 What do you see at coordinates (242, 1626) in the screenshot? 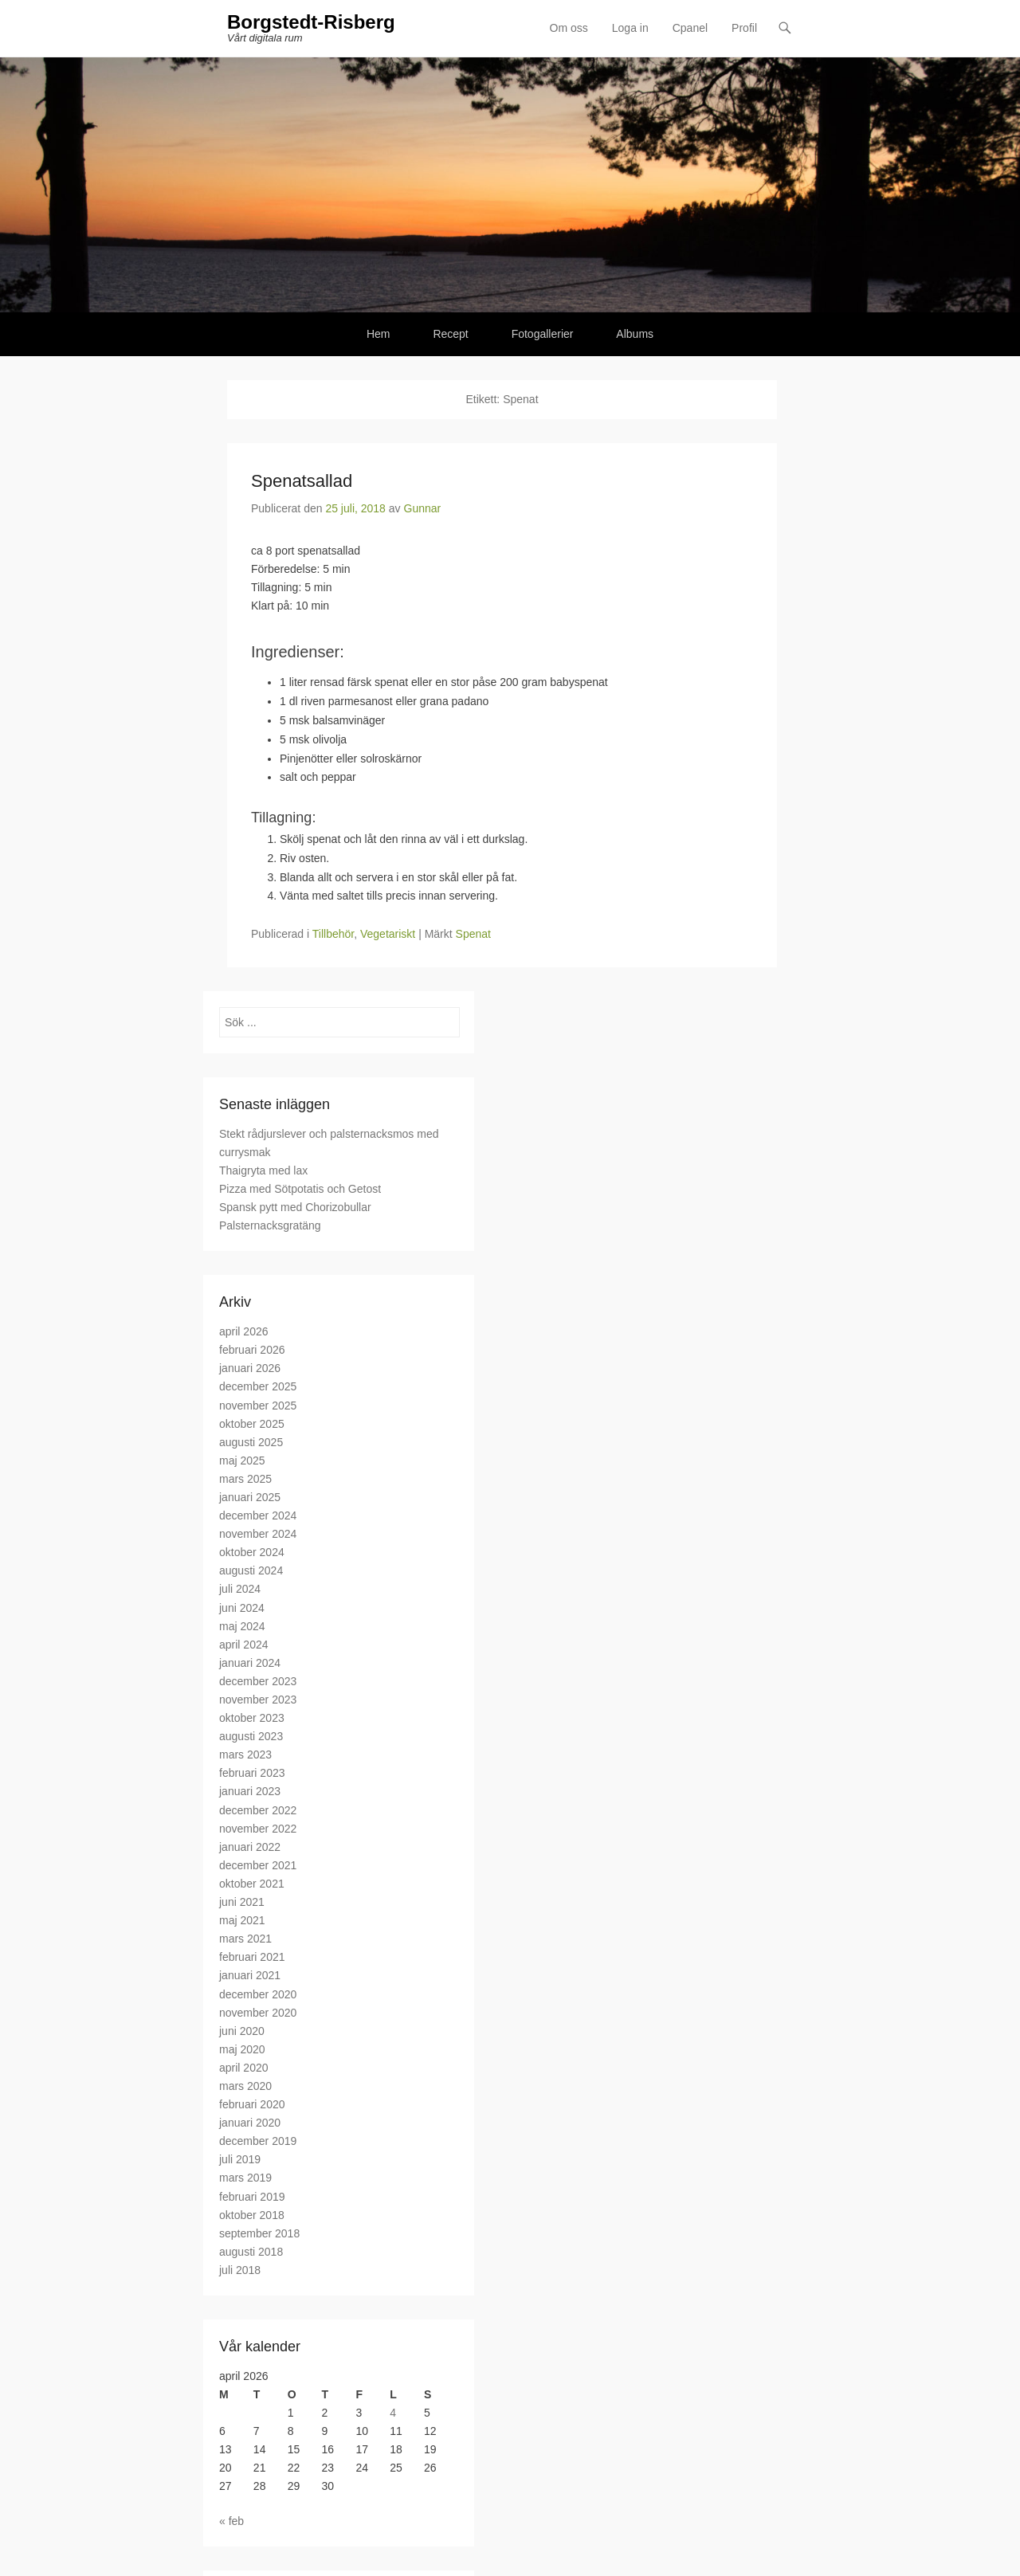
I see `maj 2024` at bounding box center [242, 1626].